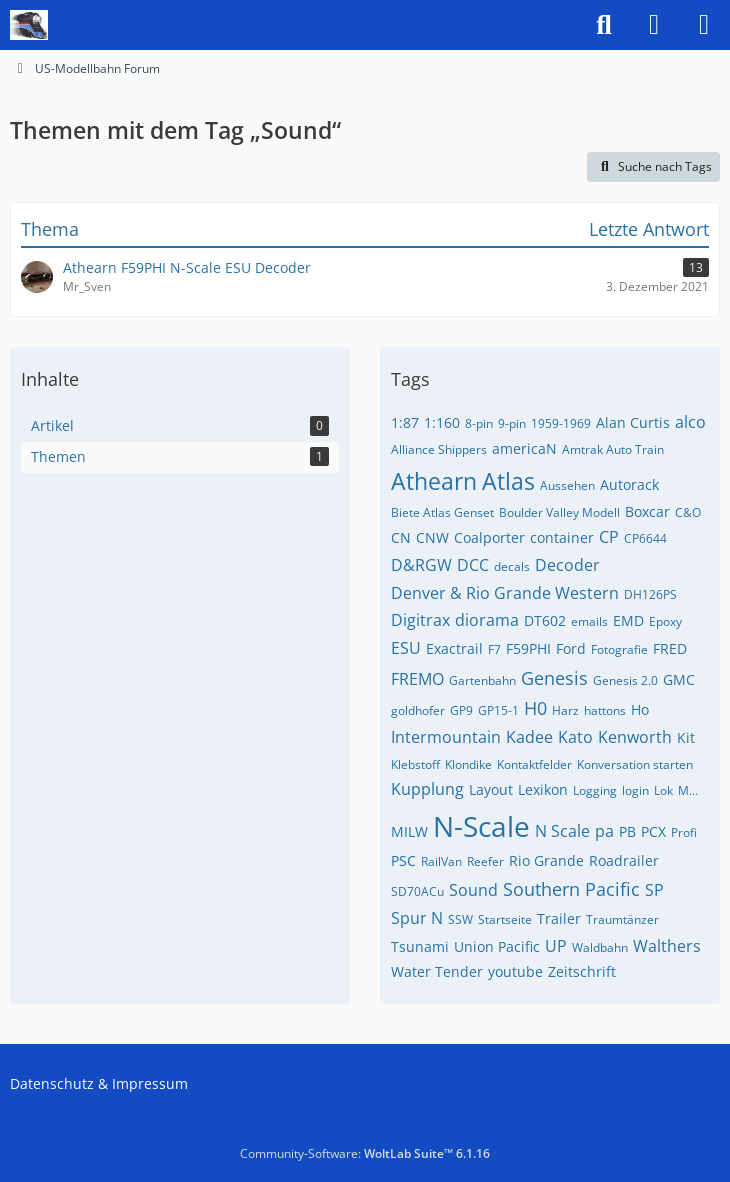 This screenshot has width=730, height=1182. What do you see at coordinates (439, 449) in the screenshot?
I see `Alliance Shippers` at bounding box center [439, 449].